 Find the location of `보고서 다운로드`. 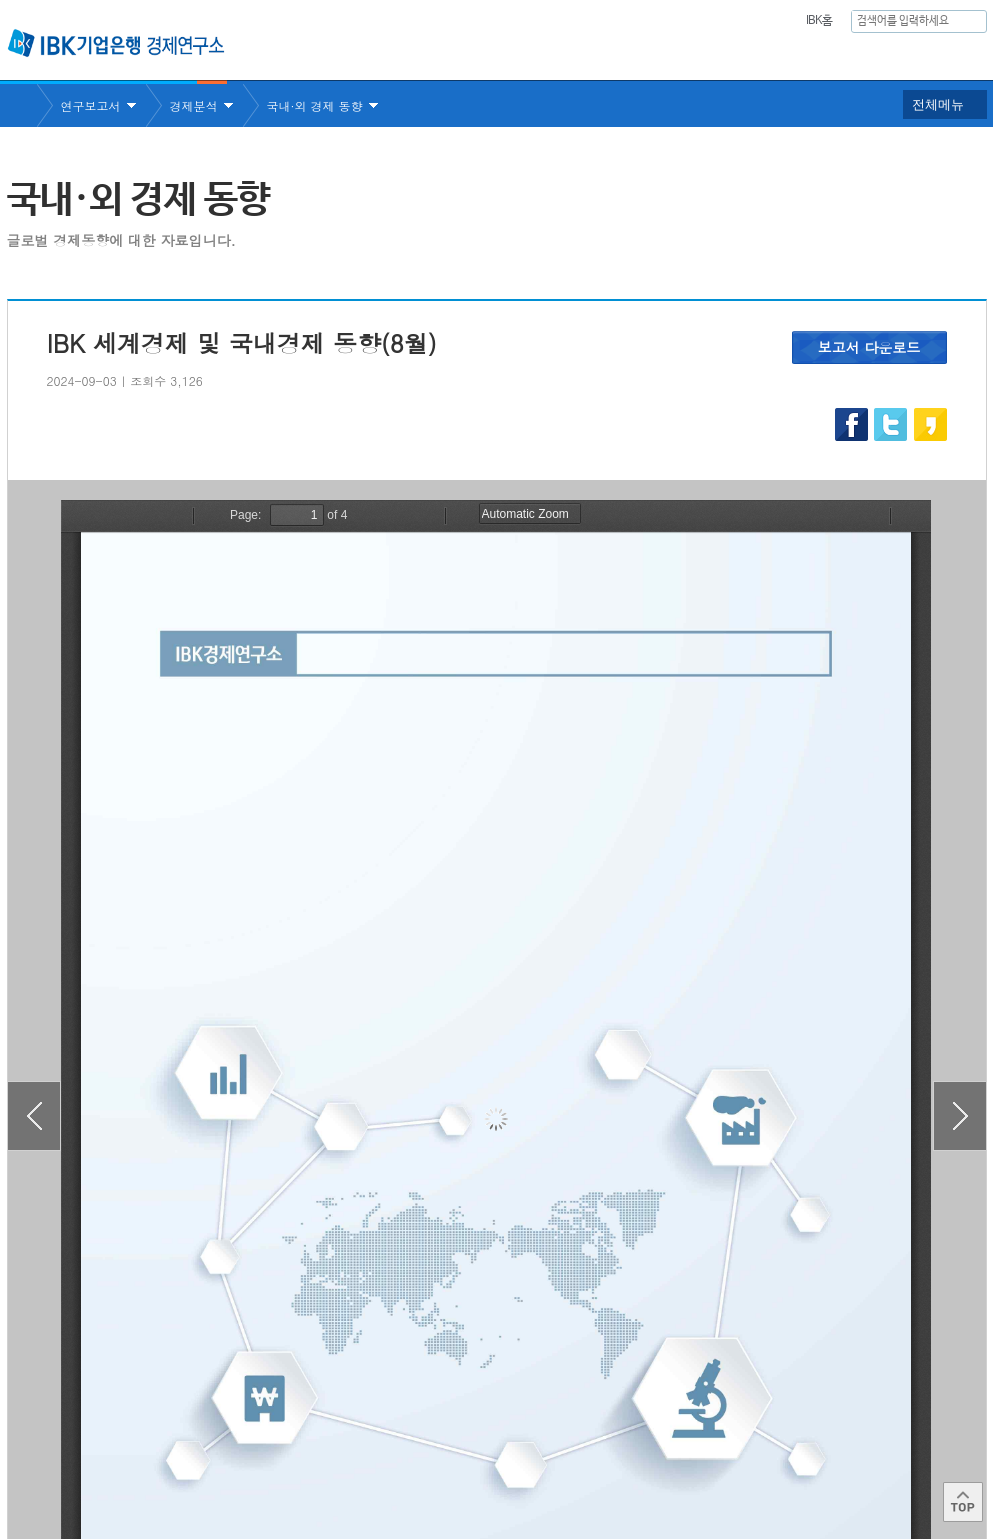

보고서 다운로드 is located at coordinates (869, 347).